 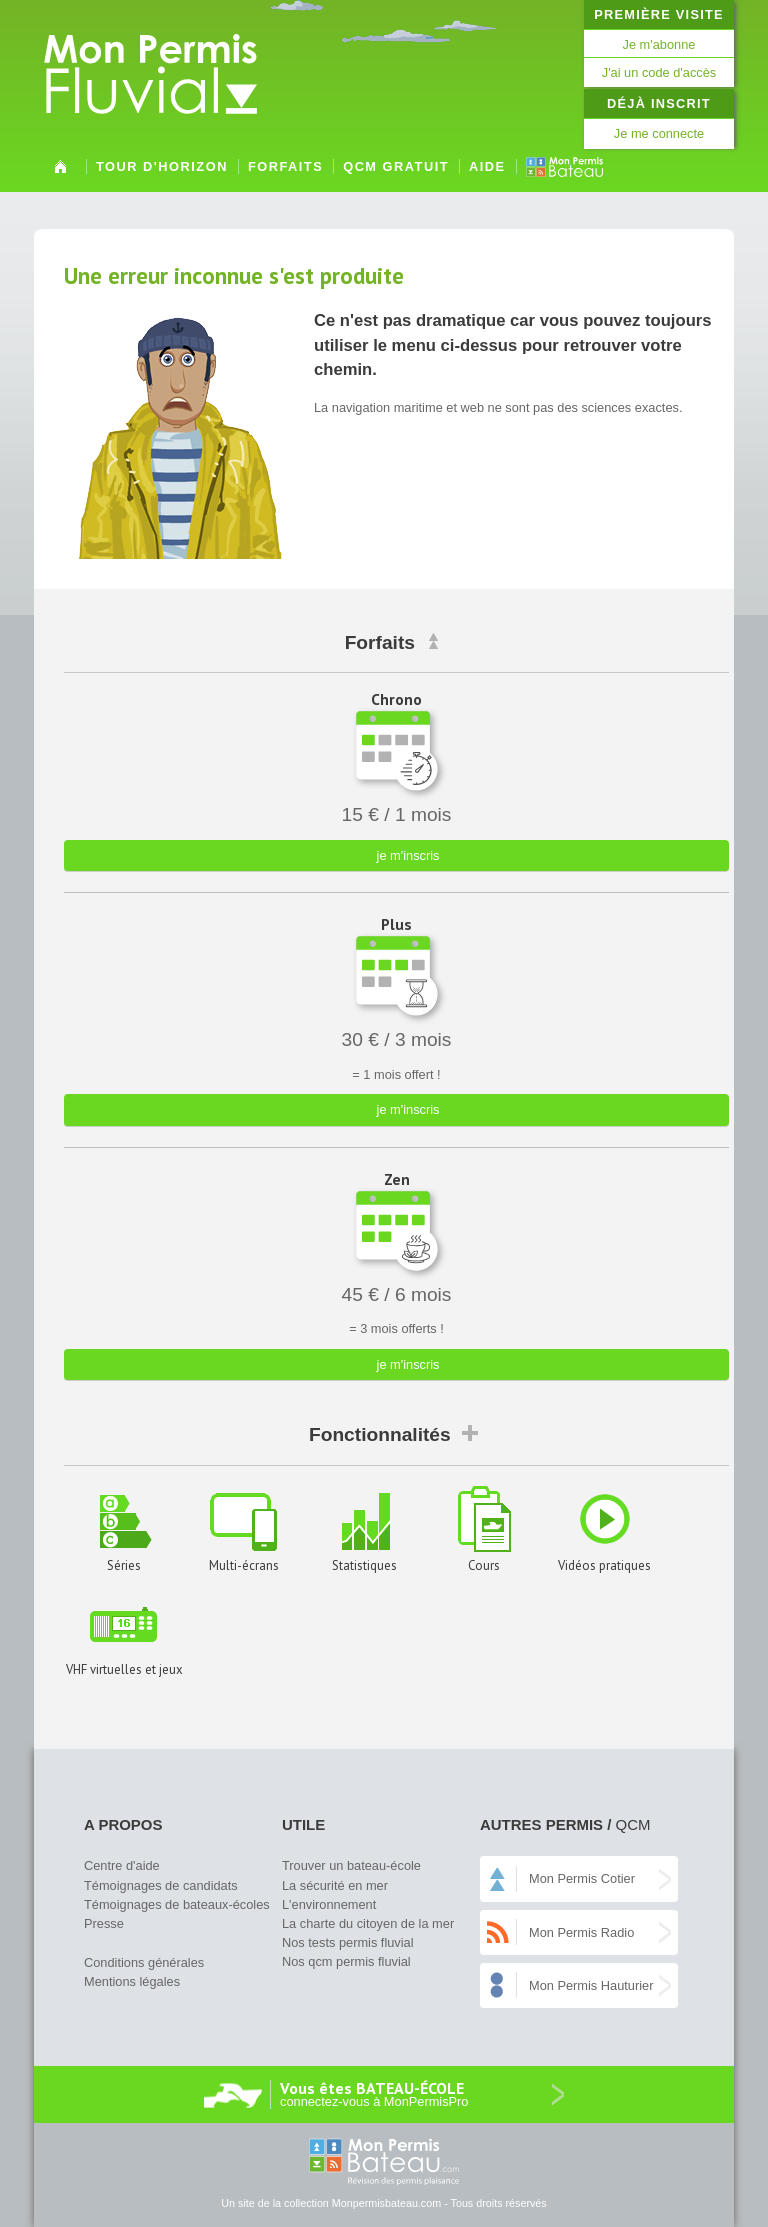 I want to click on Presse, so click(x=104, y=1923).